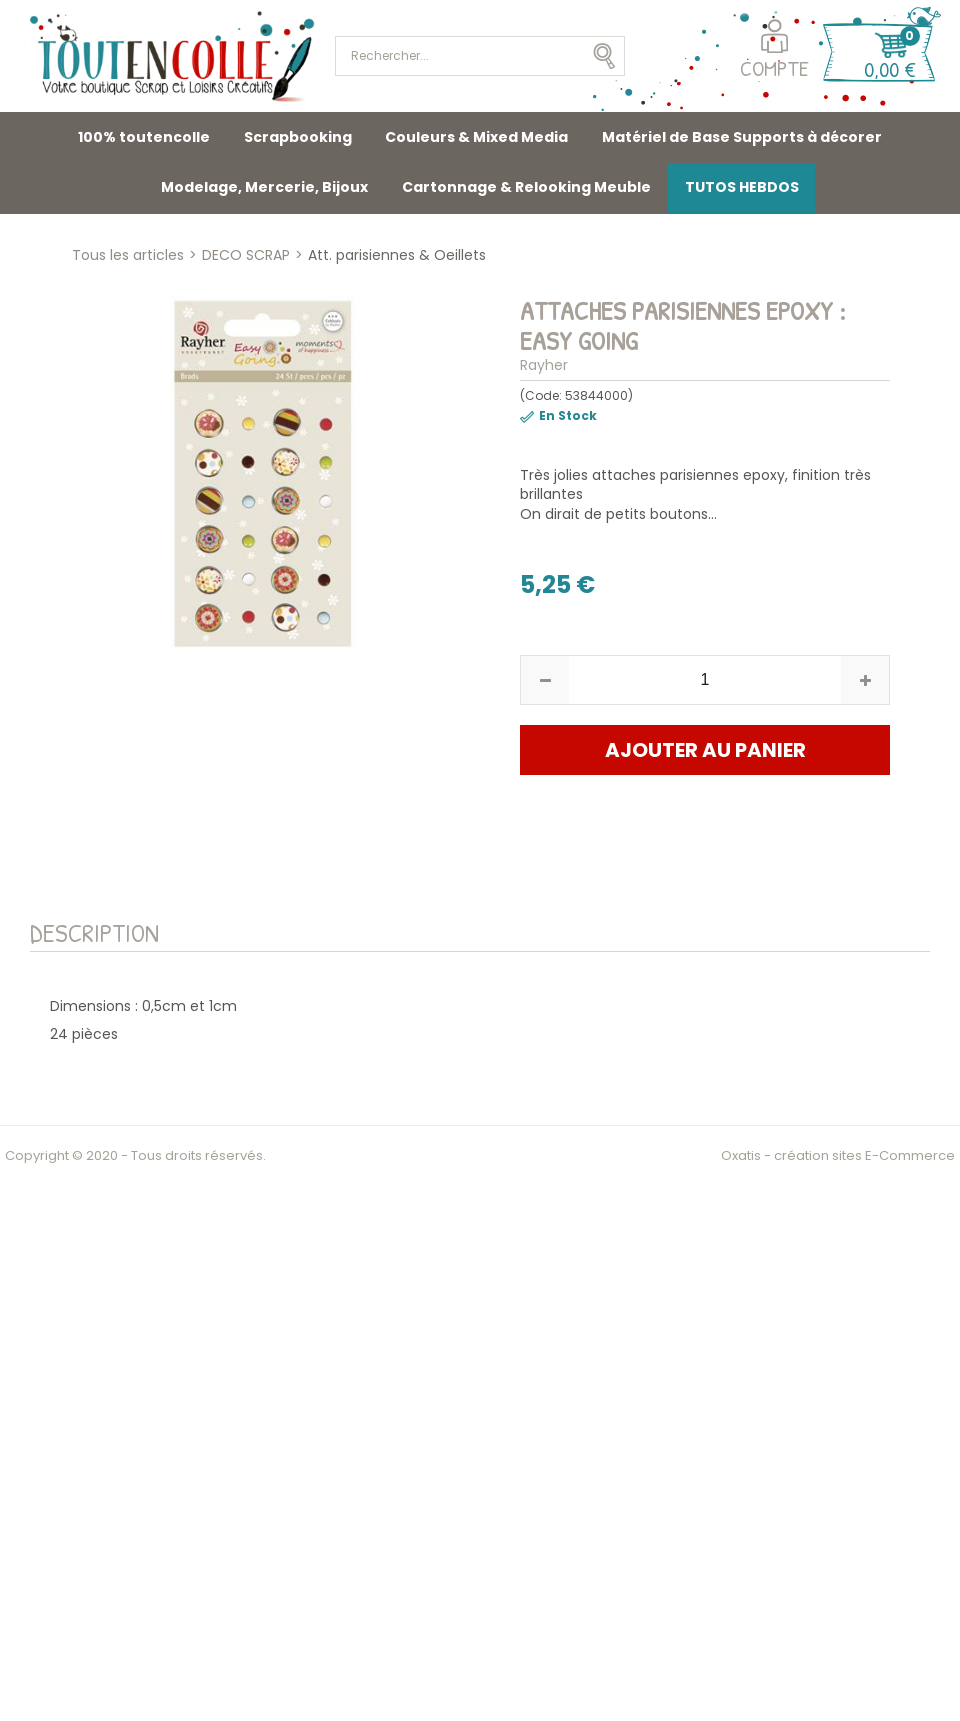 The width and height of the screenshot is (960, 1721). Describe the element at coordinates (476, 137) in the screenshot. I see `Couleurs & Mixed Media` at that location.